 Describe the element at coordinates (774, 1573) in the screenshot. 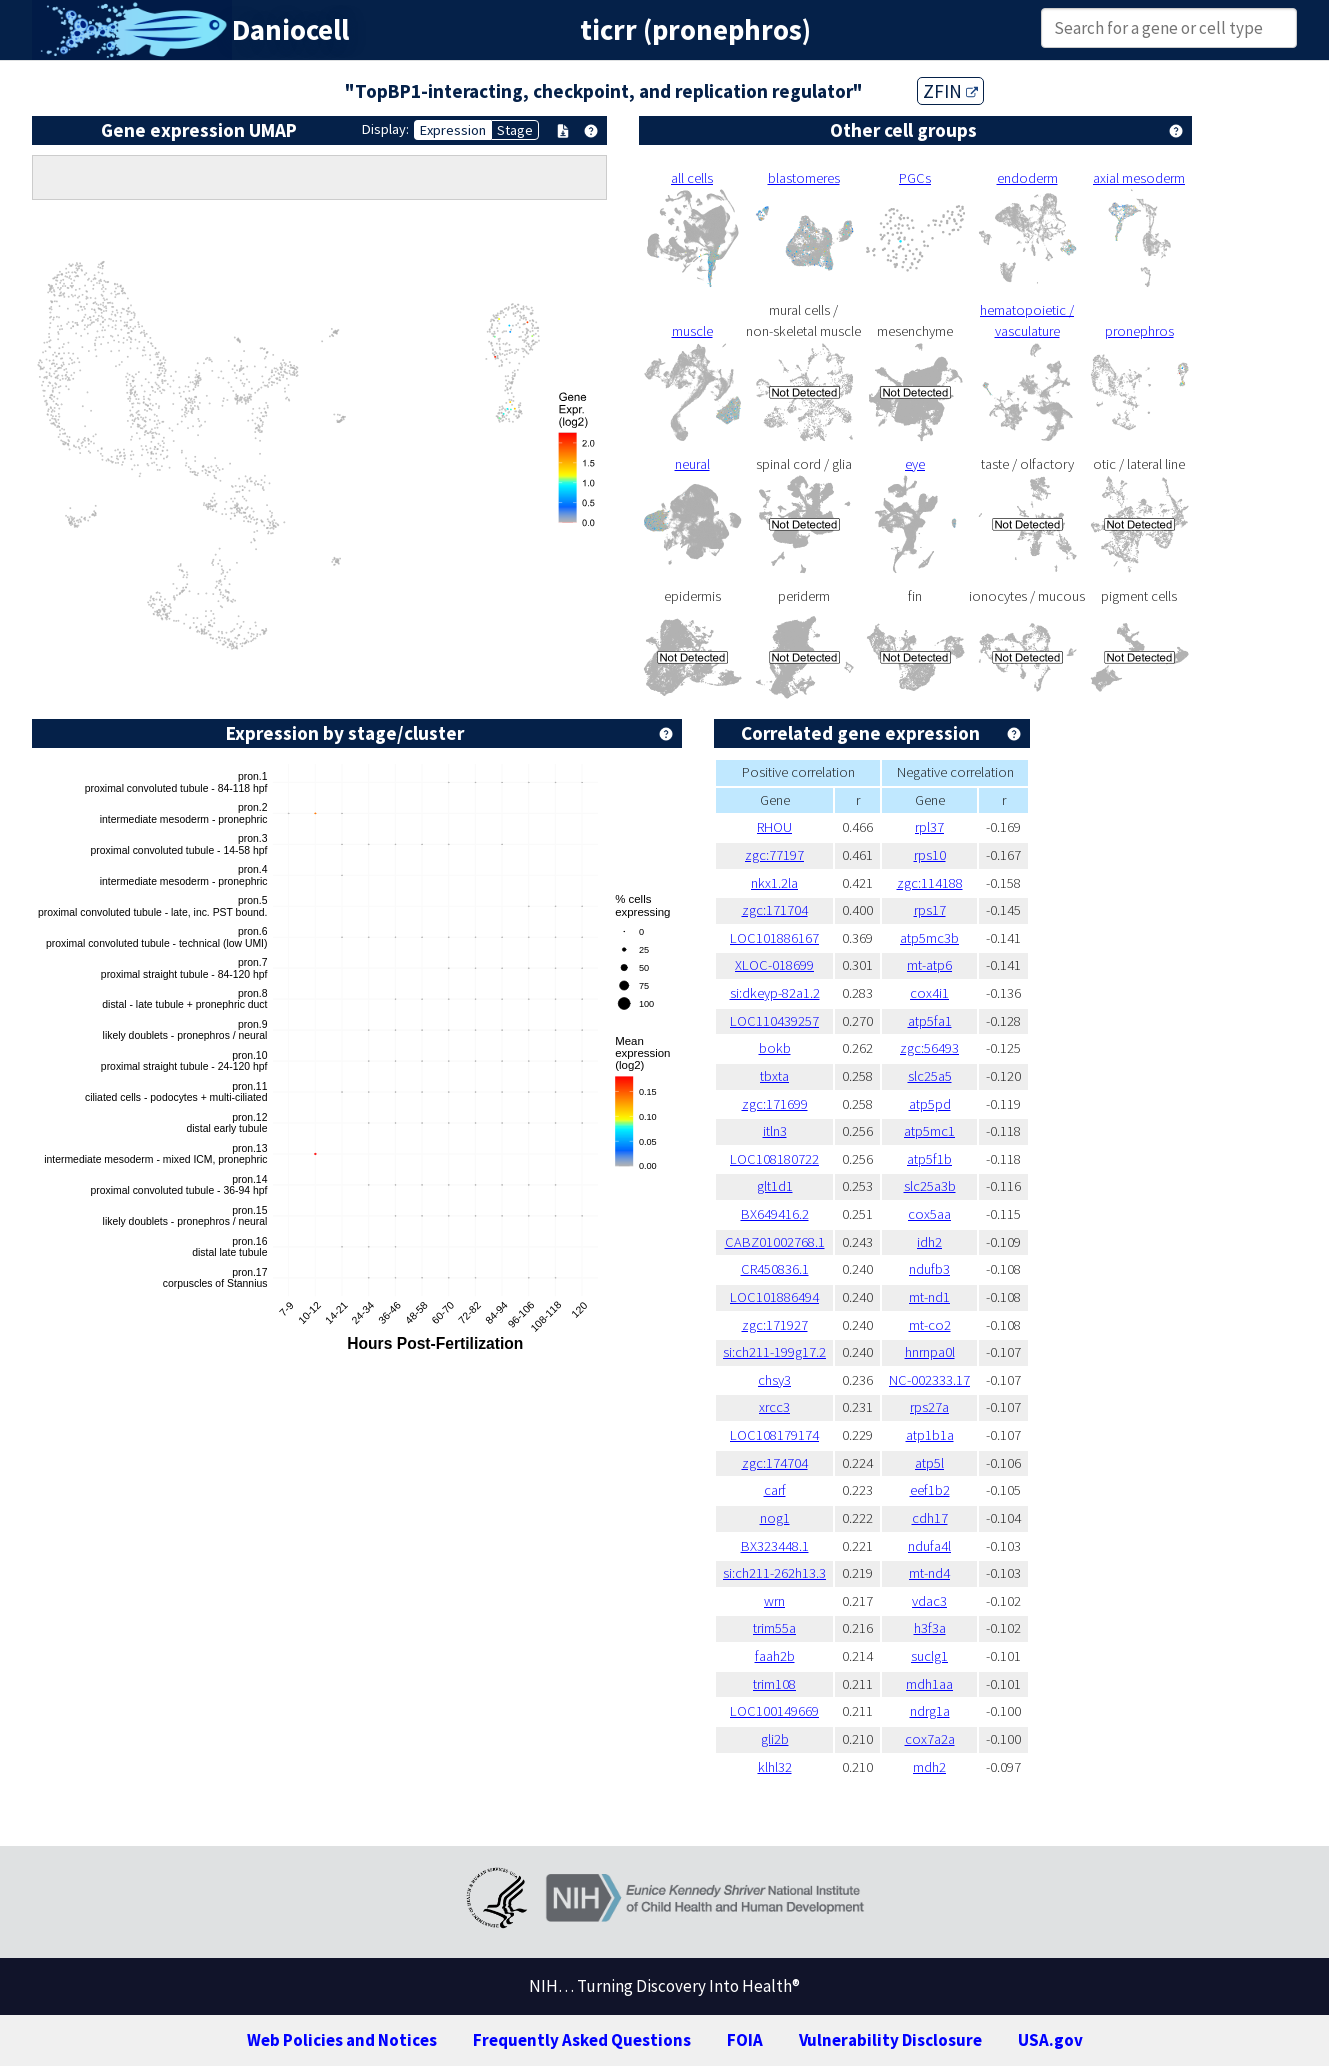

I see `si:ch211-262h13.3` at that location.